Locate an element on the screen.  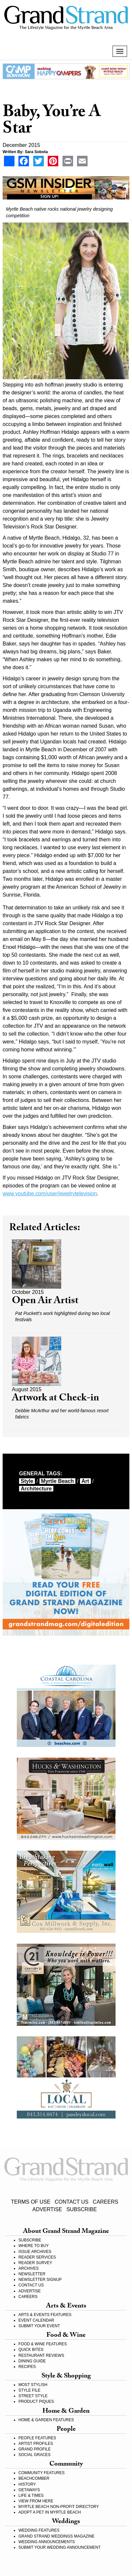
ARTIST PROFILES is located at coordinates (35, 2443).